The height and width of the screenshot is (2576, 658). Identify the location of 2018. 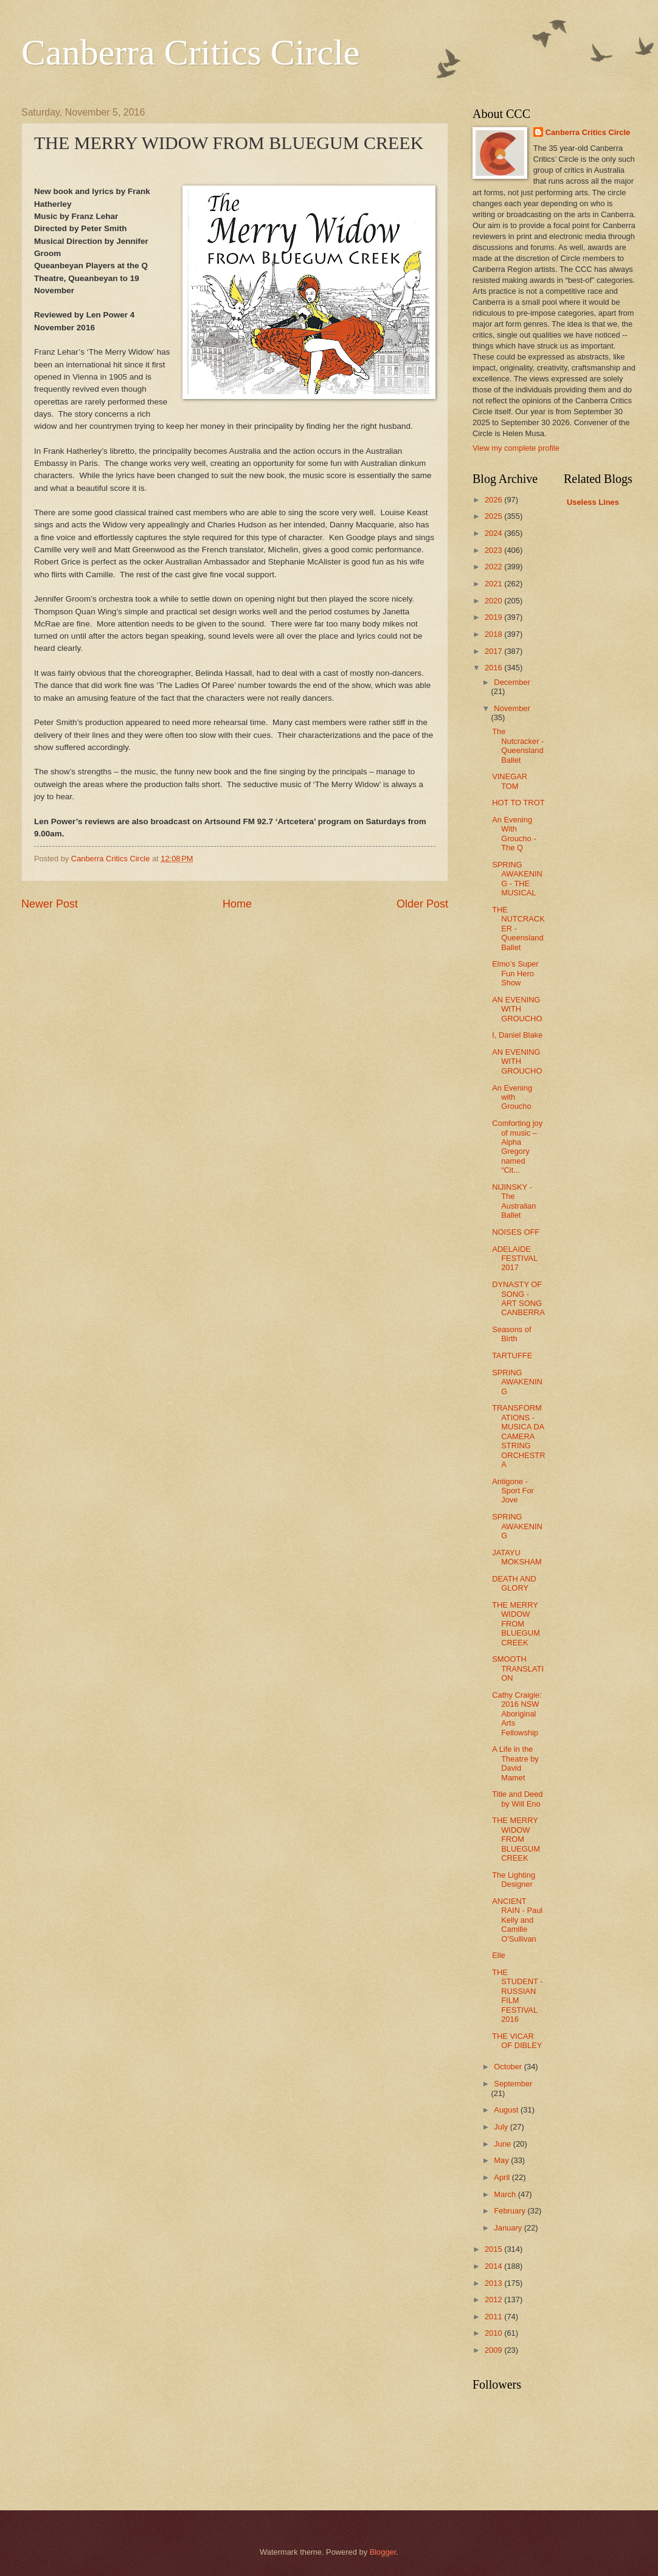
(494, 634).